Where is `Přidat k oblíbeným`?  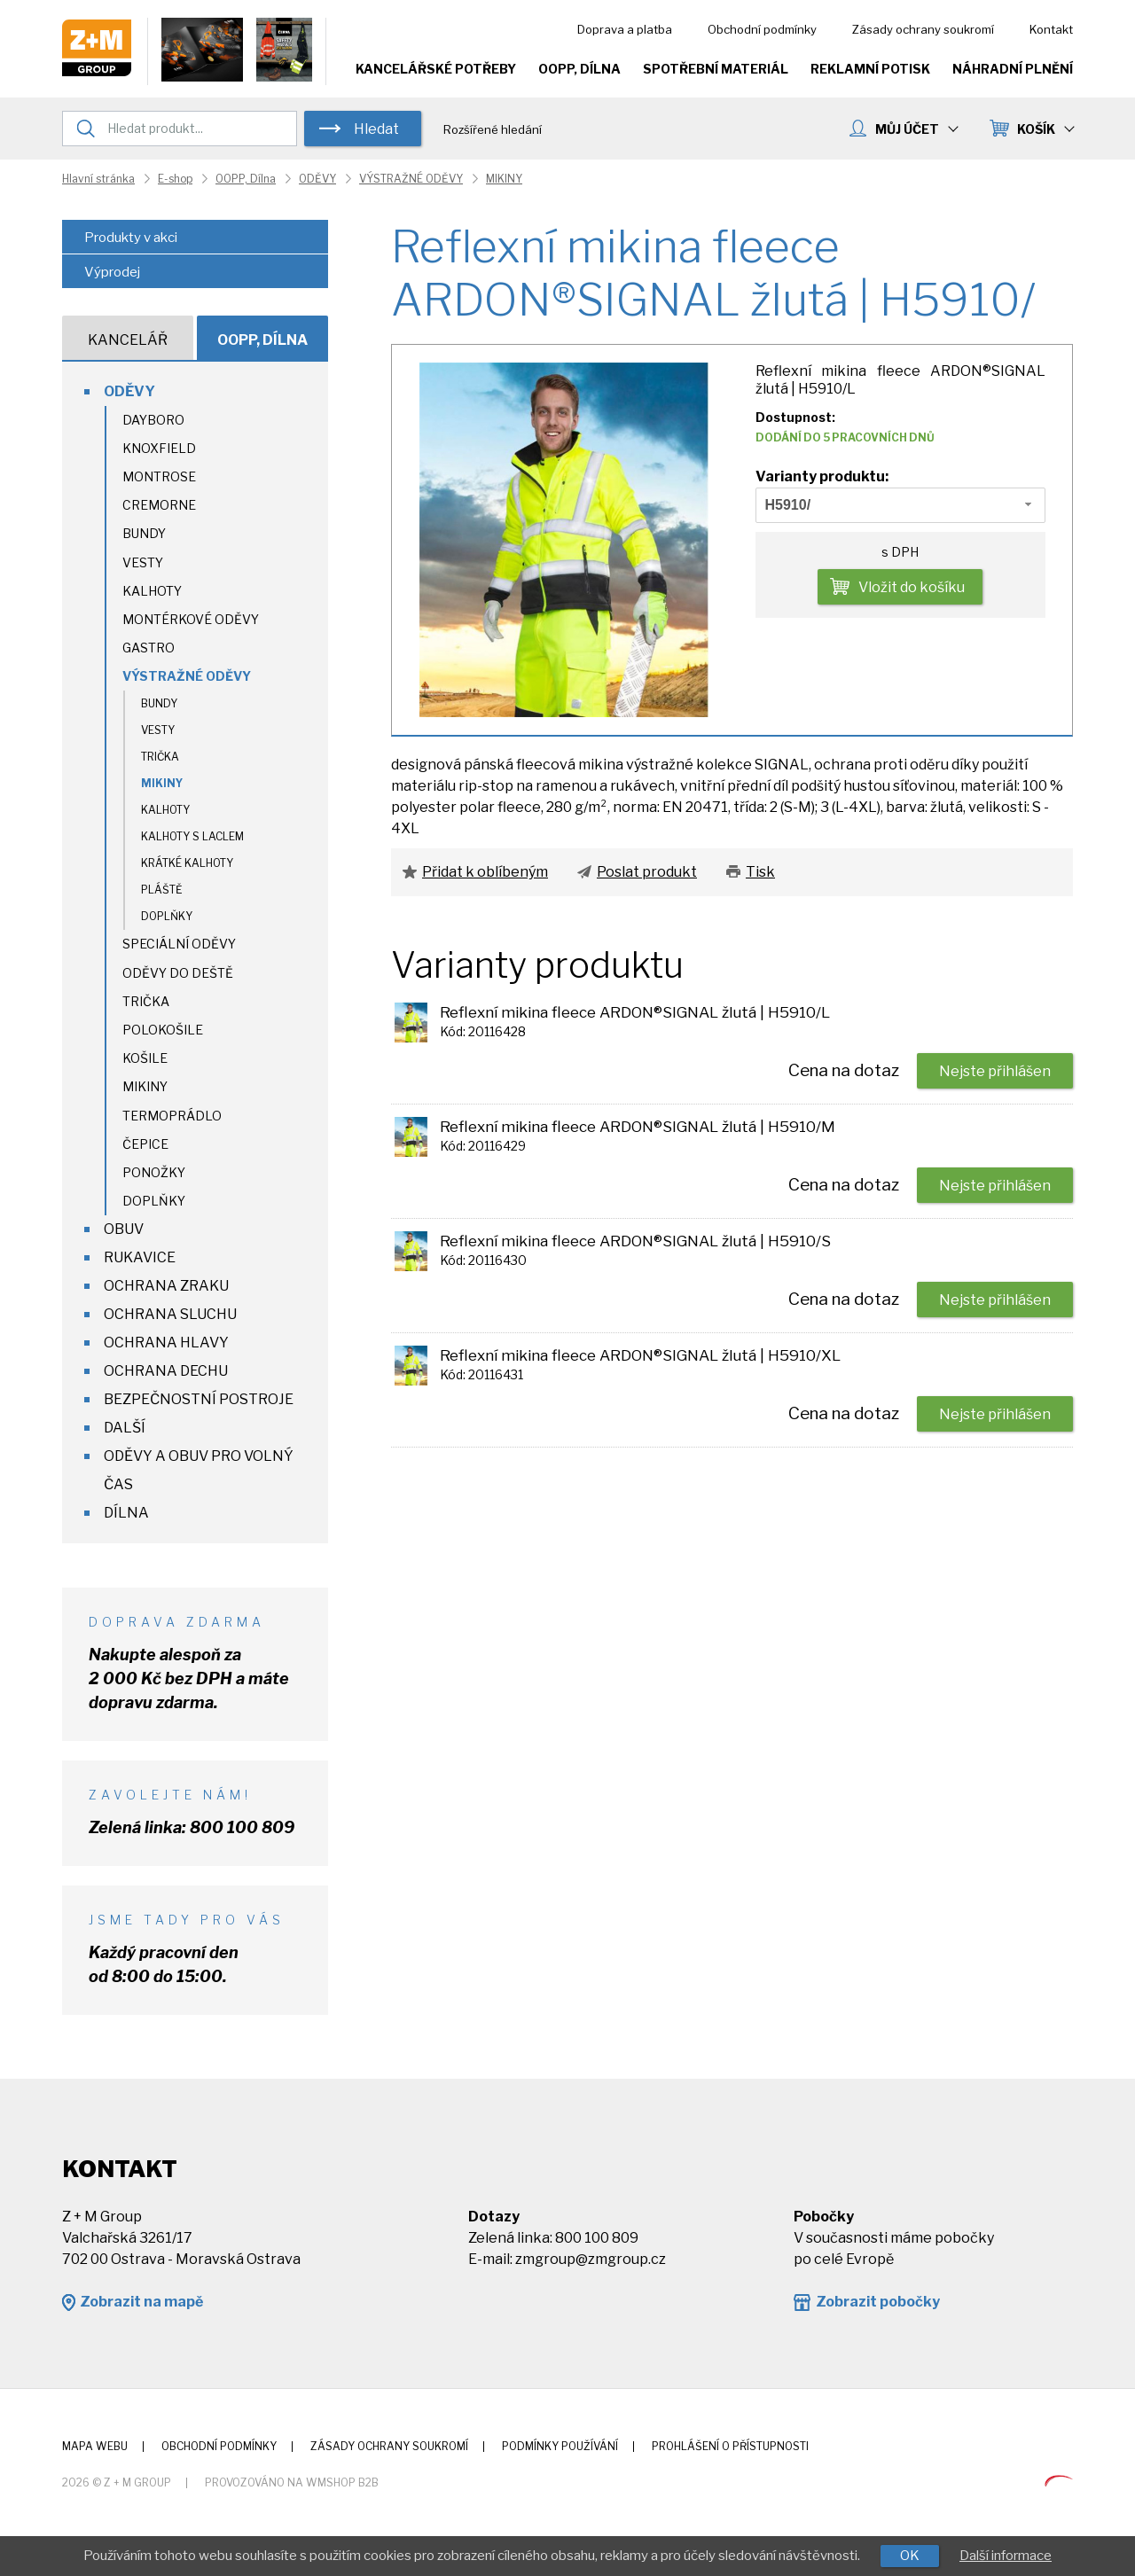
Přidat k oblíbeným is located at coordinates (485, 871).